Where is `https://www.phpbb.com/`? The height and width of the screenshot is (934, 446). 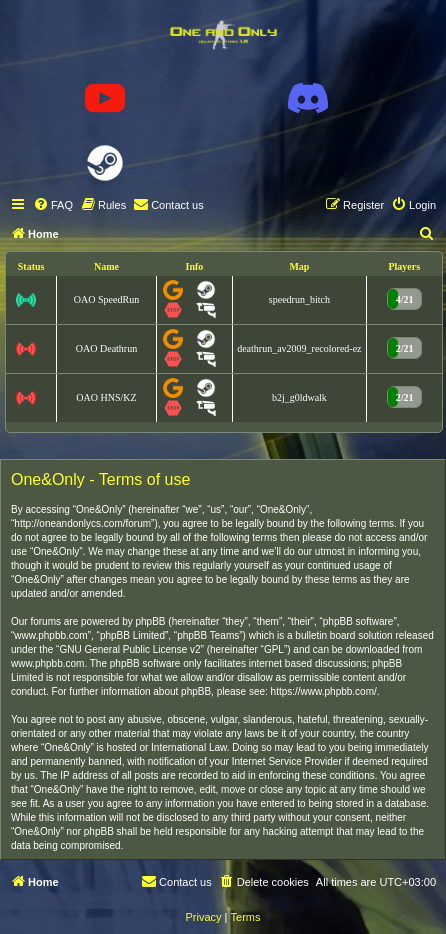
https://www.phpbb.com/ is located at coordinates (324, 691).